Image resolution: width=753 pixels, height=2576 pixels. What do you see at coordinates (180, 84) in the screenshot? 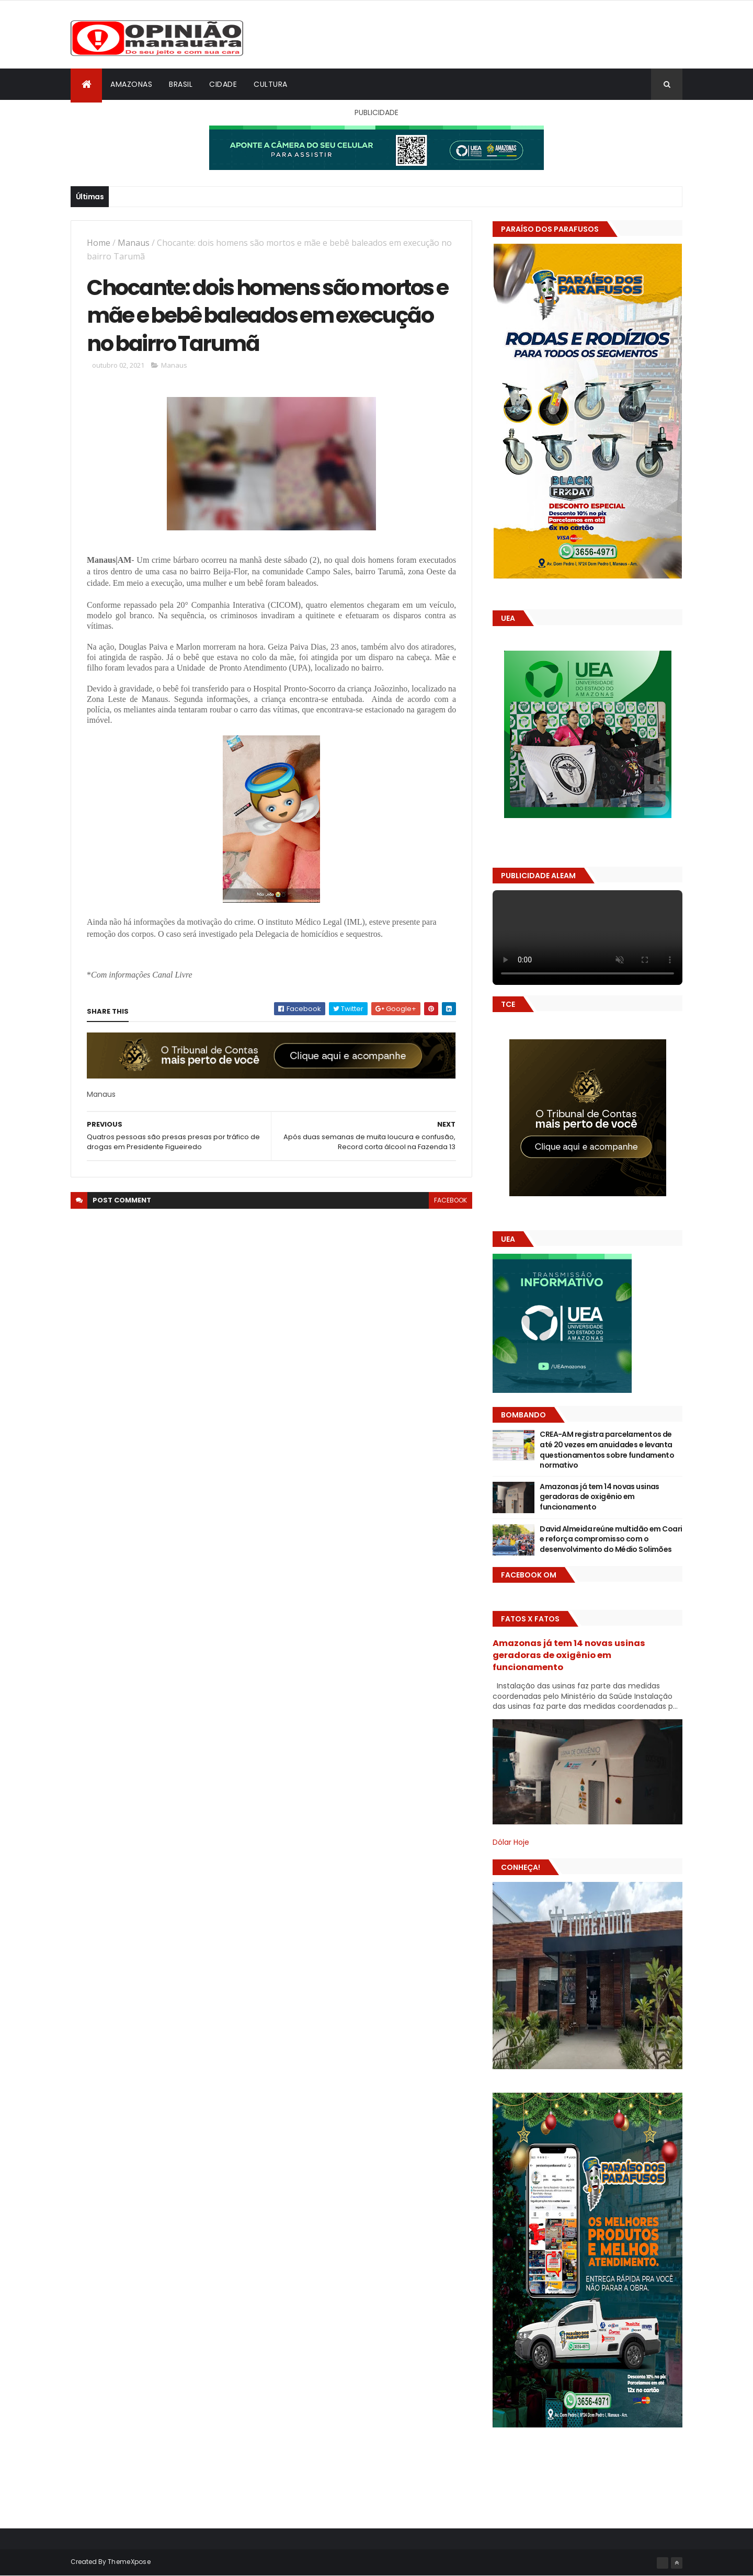
I see `Brasil` at bounding box center [180, 84].